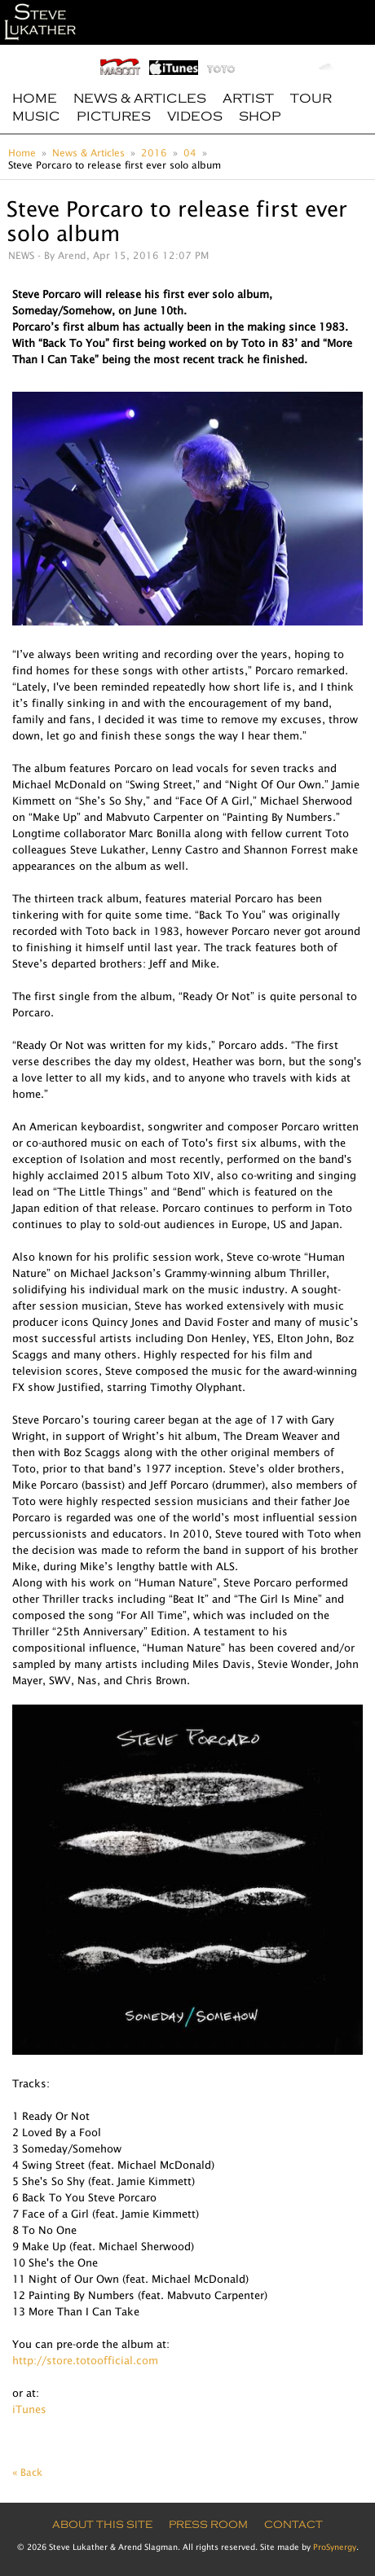 The width and height of the screenshot is (375, 2576). What do you see at coordinates (36, 116) in the screenshot?
I see `Music` at bounding box center [36, 116].